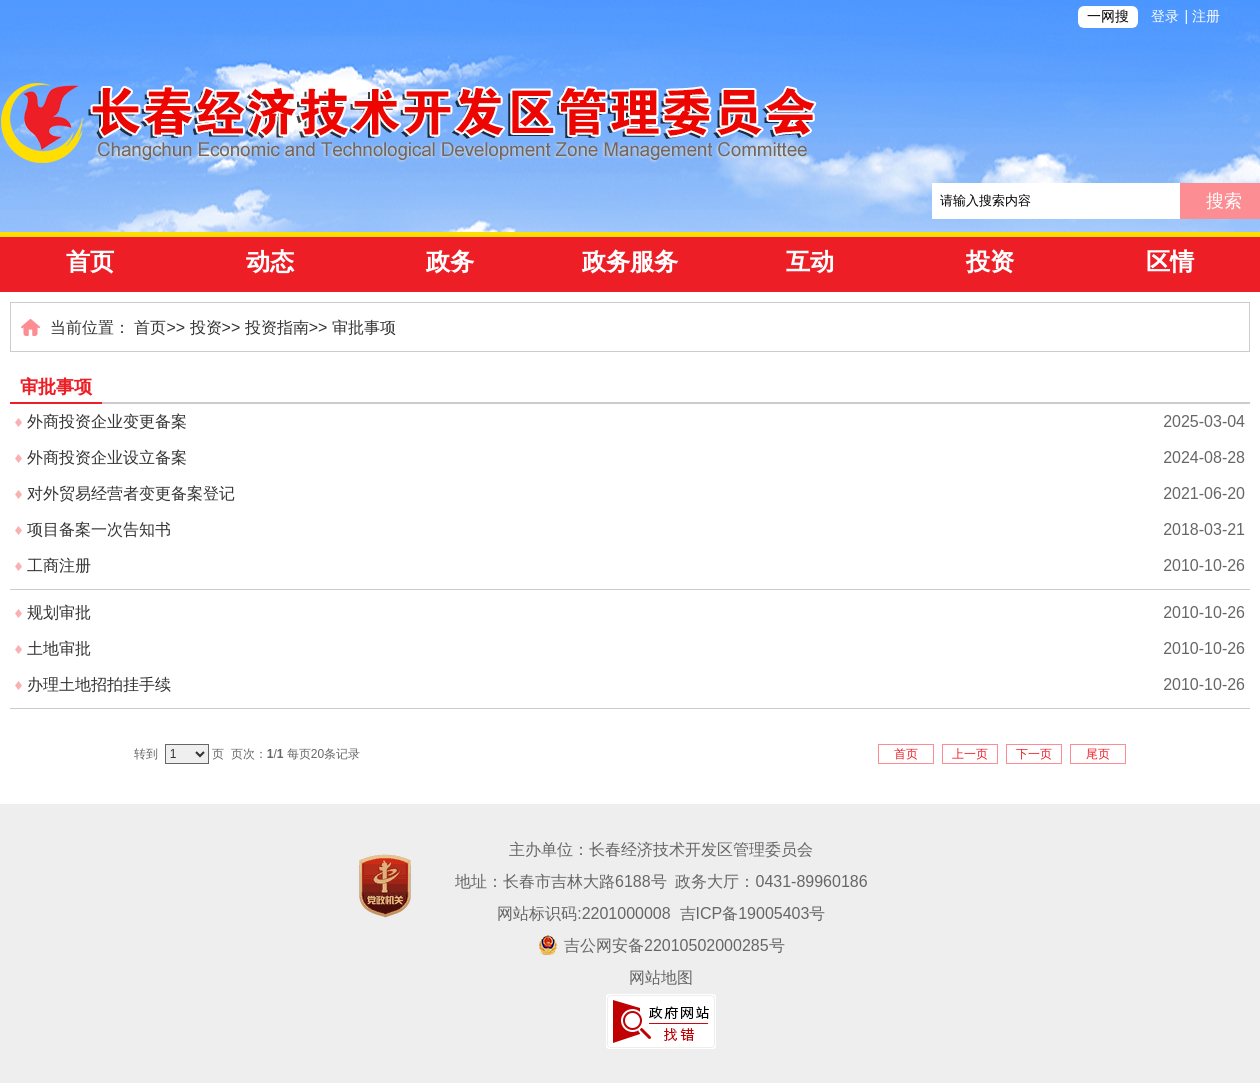 Image resolution: width=1260 pixels, height=1083 pixels. Describe the element at coordinates (661, 945) in the screenshot. I see `吉公网安备22010502000285号` at that location.